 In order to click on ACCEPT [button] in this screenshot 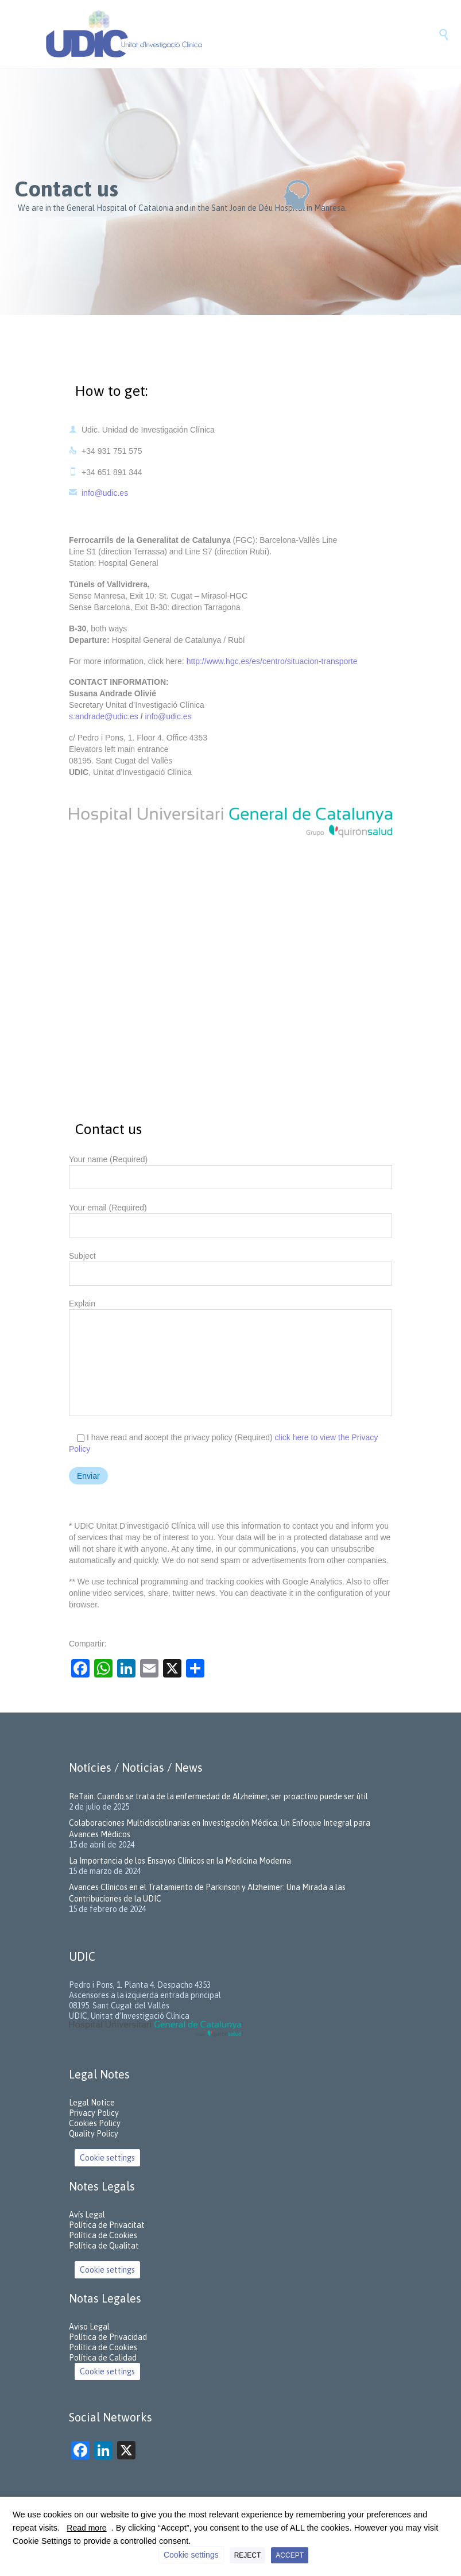, I will do `click(290, 2555)`.